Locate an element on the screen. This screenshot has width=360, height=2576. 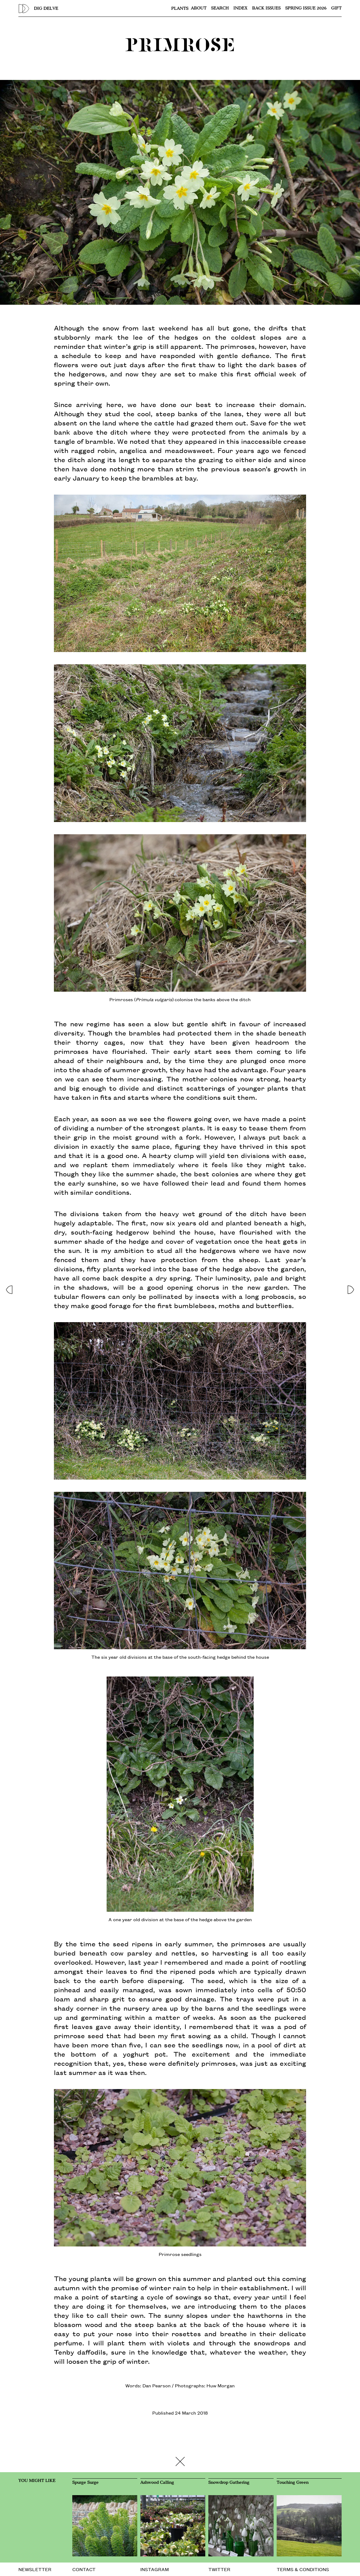
TERMS & CONDITIONS is located at coordinates (303, 2569).